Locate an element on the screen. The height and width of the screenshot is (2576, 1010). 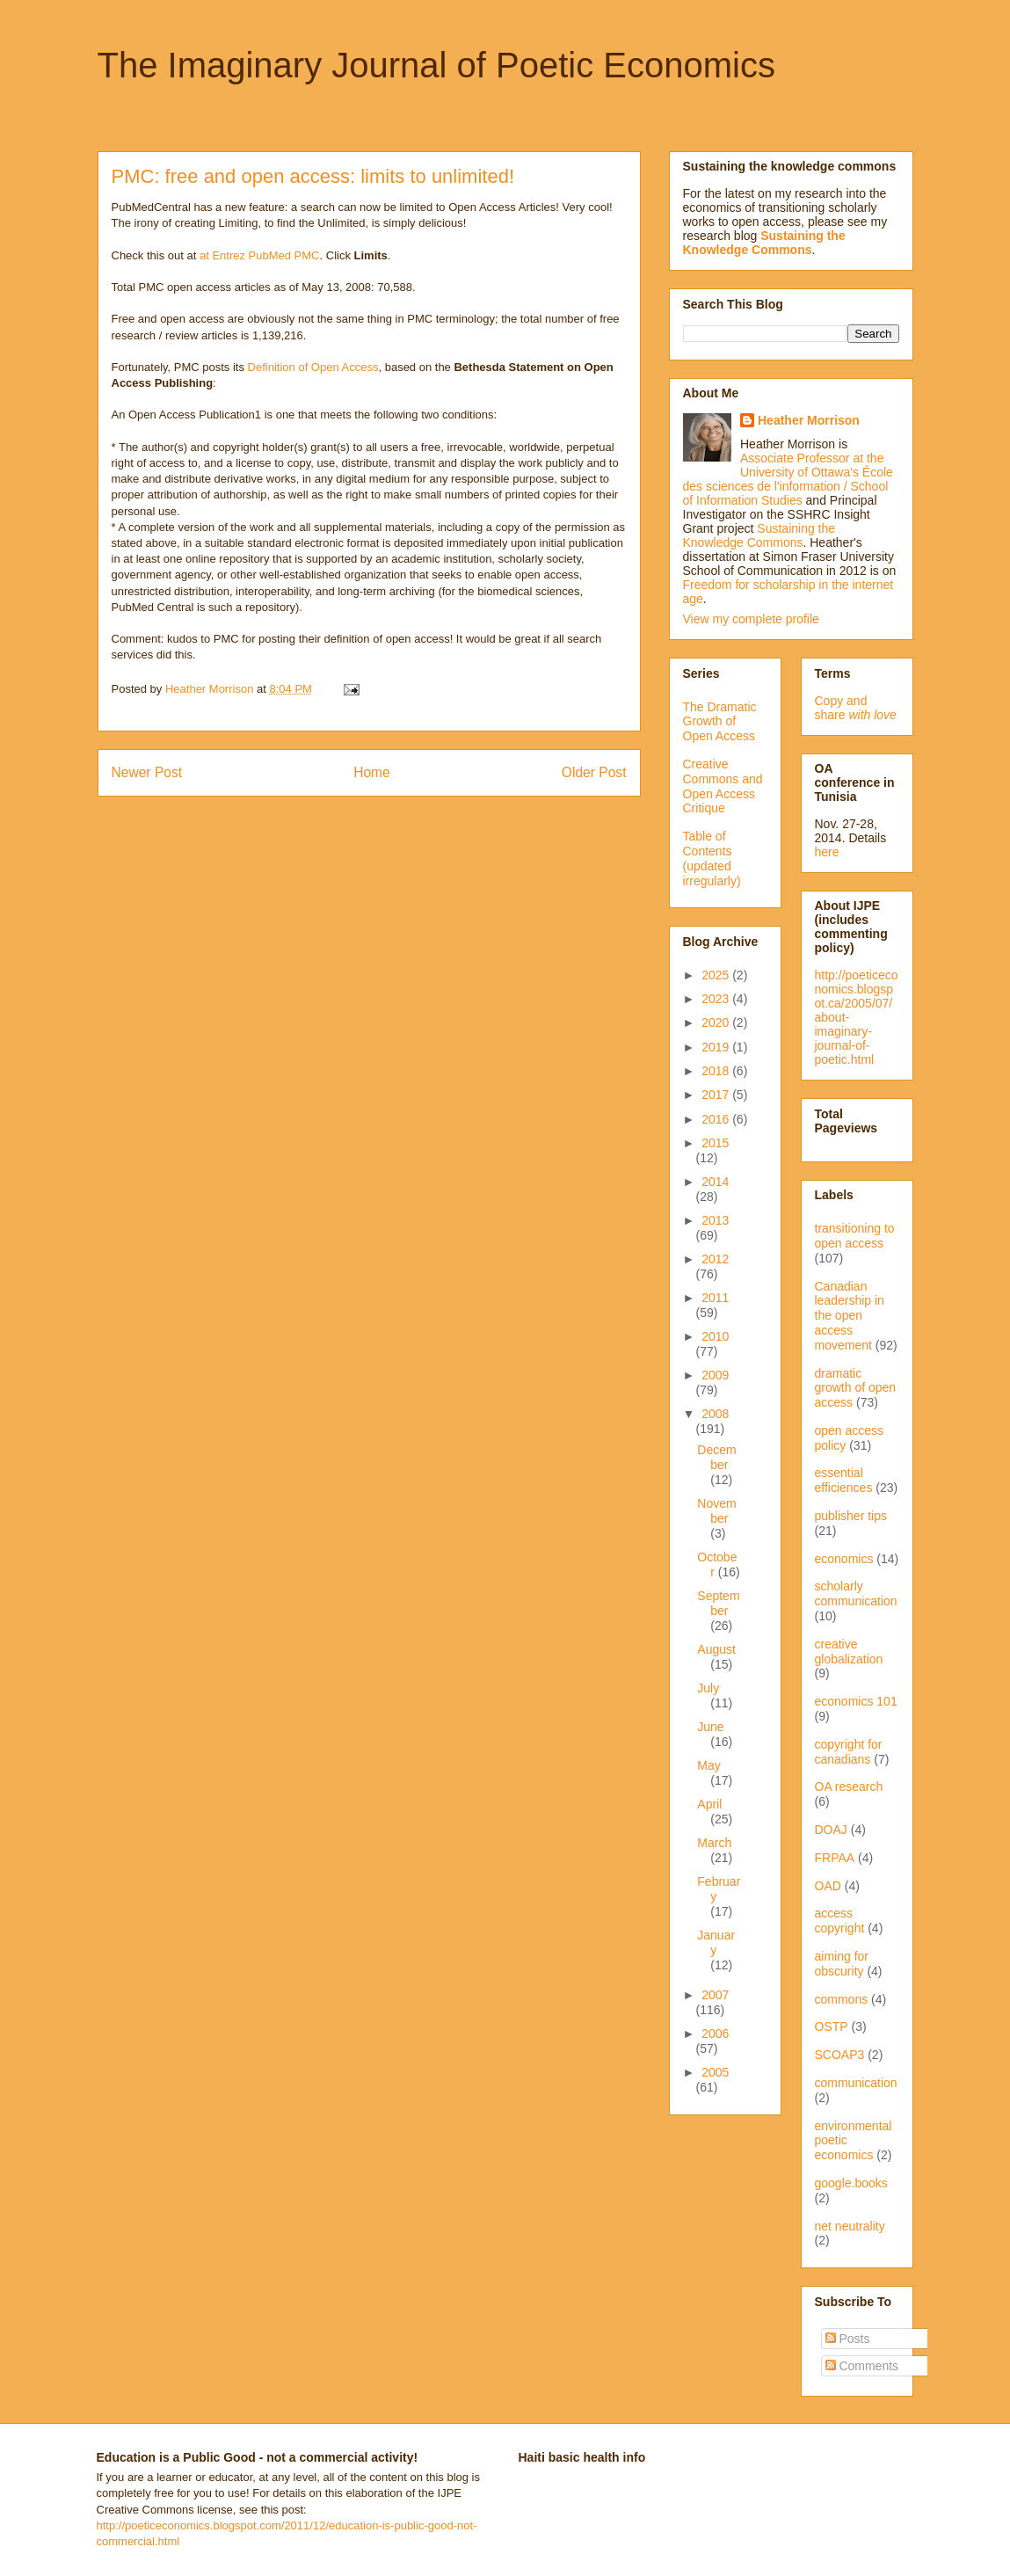
FRPAA is located at coordinates (835, 1858).